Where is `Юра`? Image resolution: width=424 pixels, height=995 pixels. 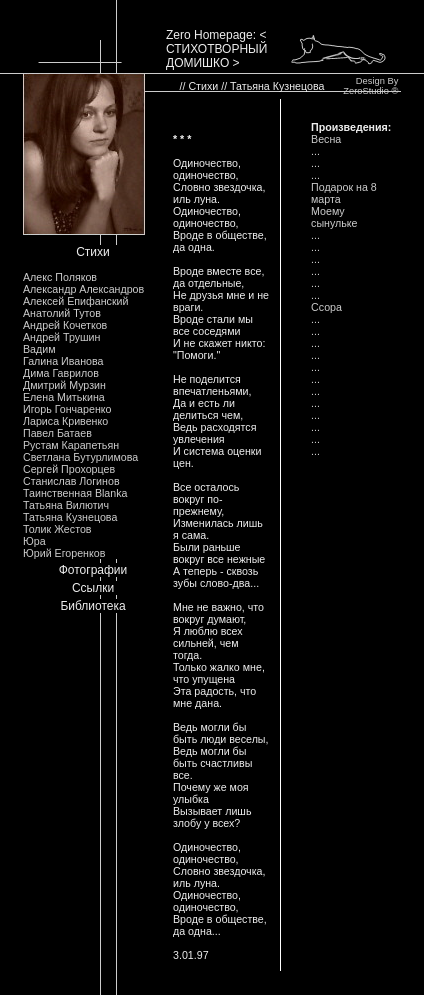 Юра is located at coordinates (34, 541).